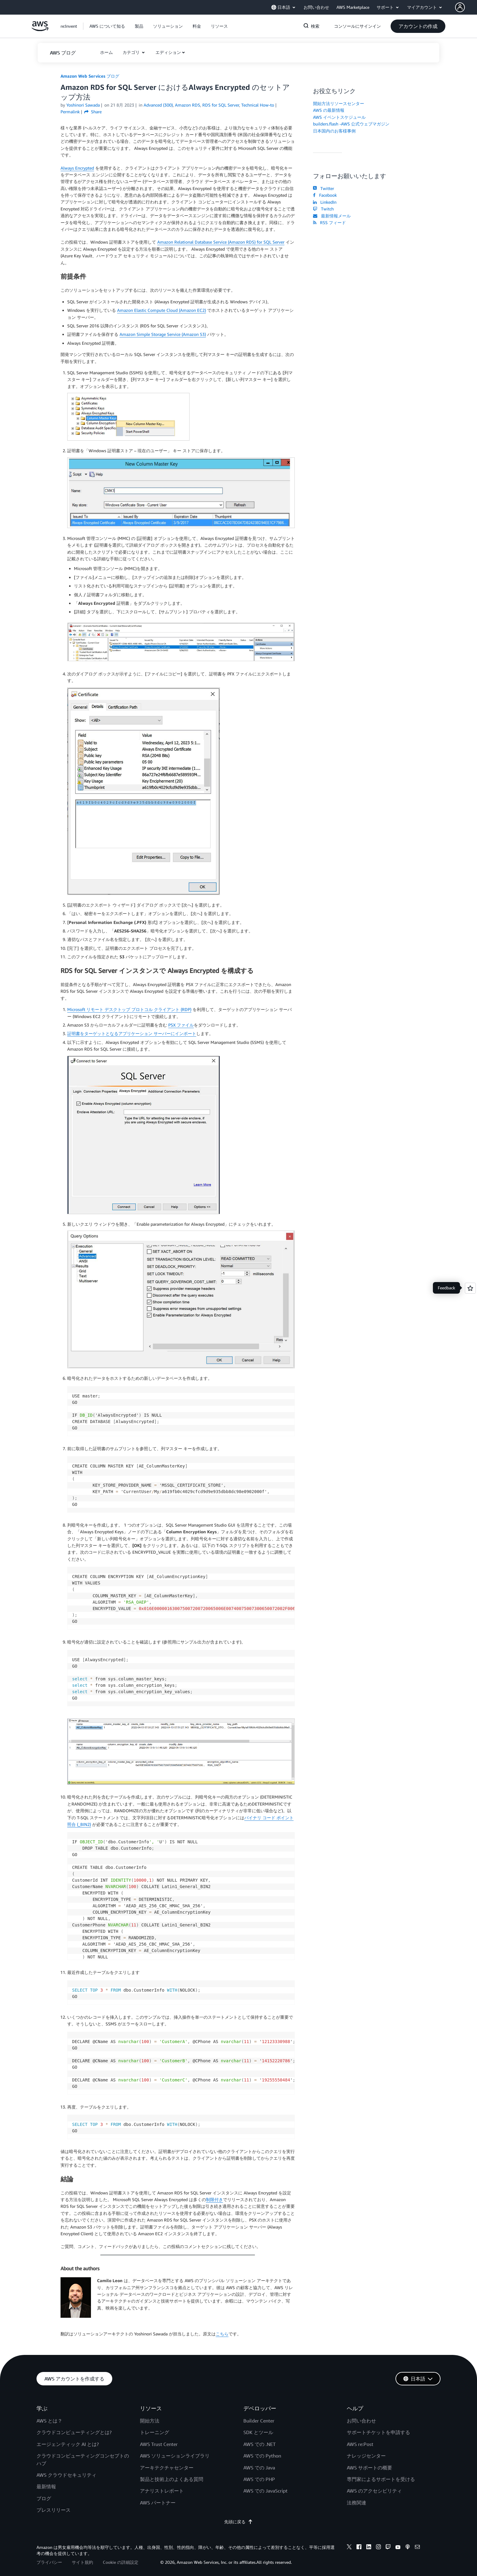 The width and height of the screenshot is (477, 2576). Describe the element at coordinates (339, 117) in the screenshot. I see `AWS イベントスケジュール` at that location.